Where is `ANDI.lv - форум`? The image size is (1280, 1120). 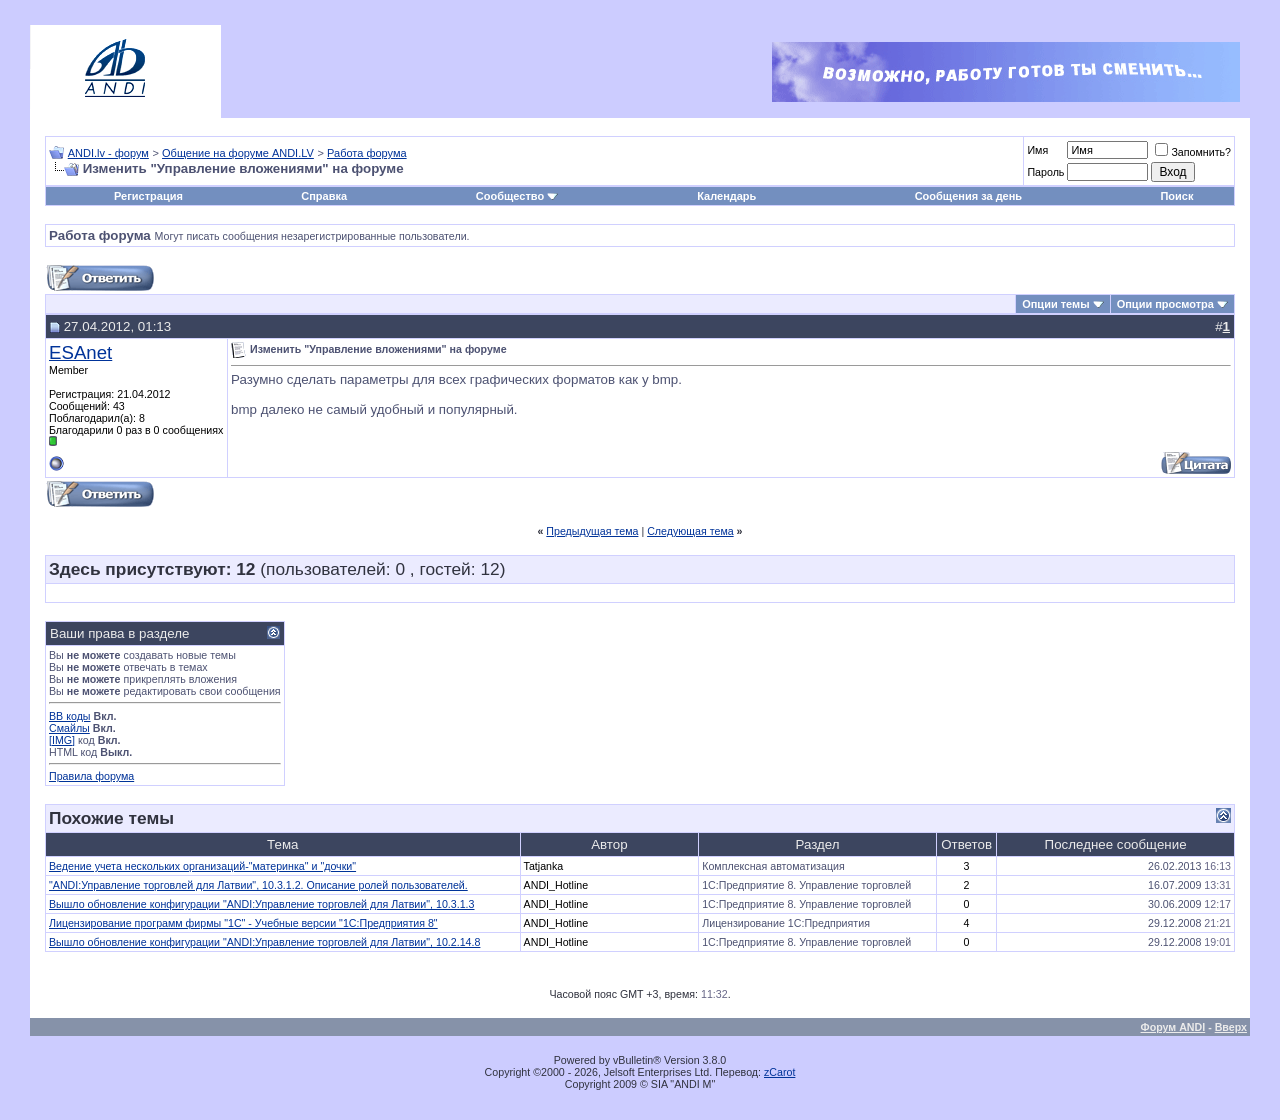
ANDI.lv - форум is located at coordinates (108, 153).